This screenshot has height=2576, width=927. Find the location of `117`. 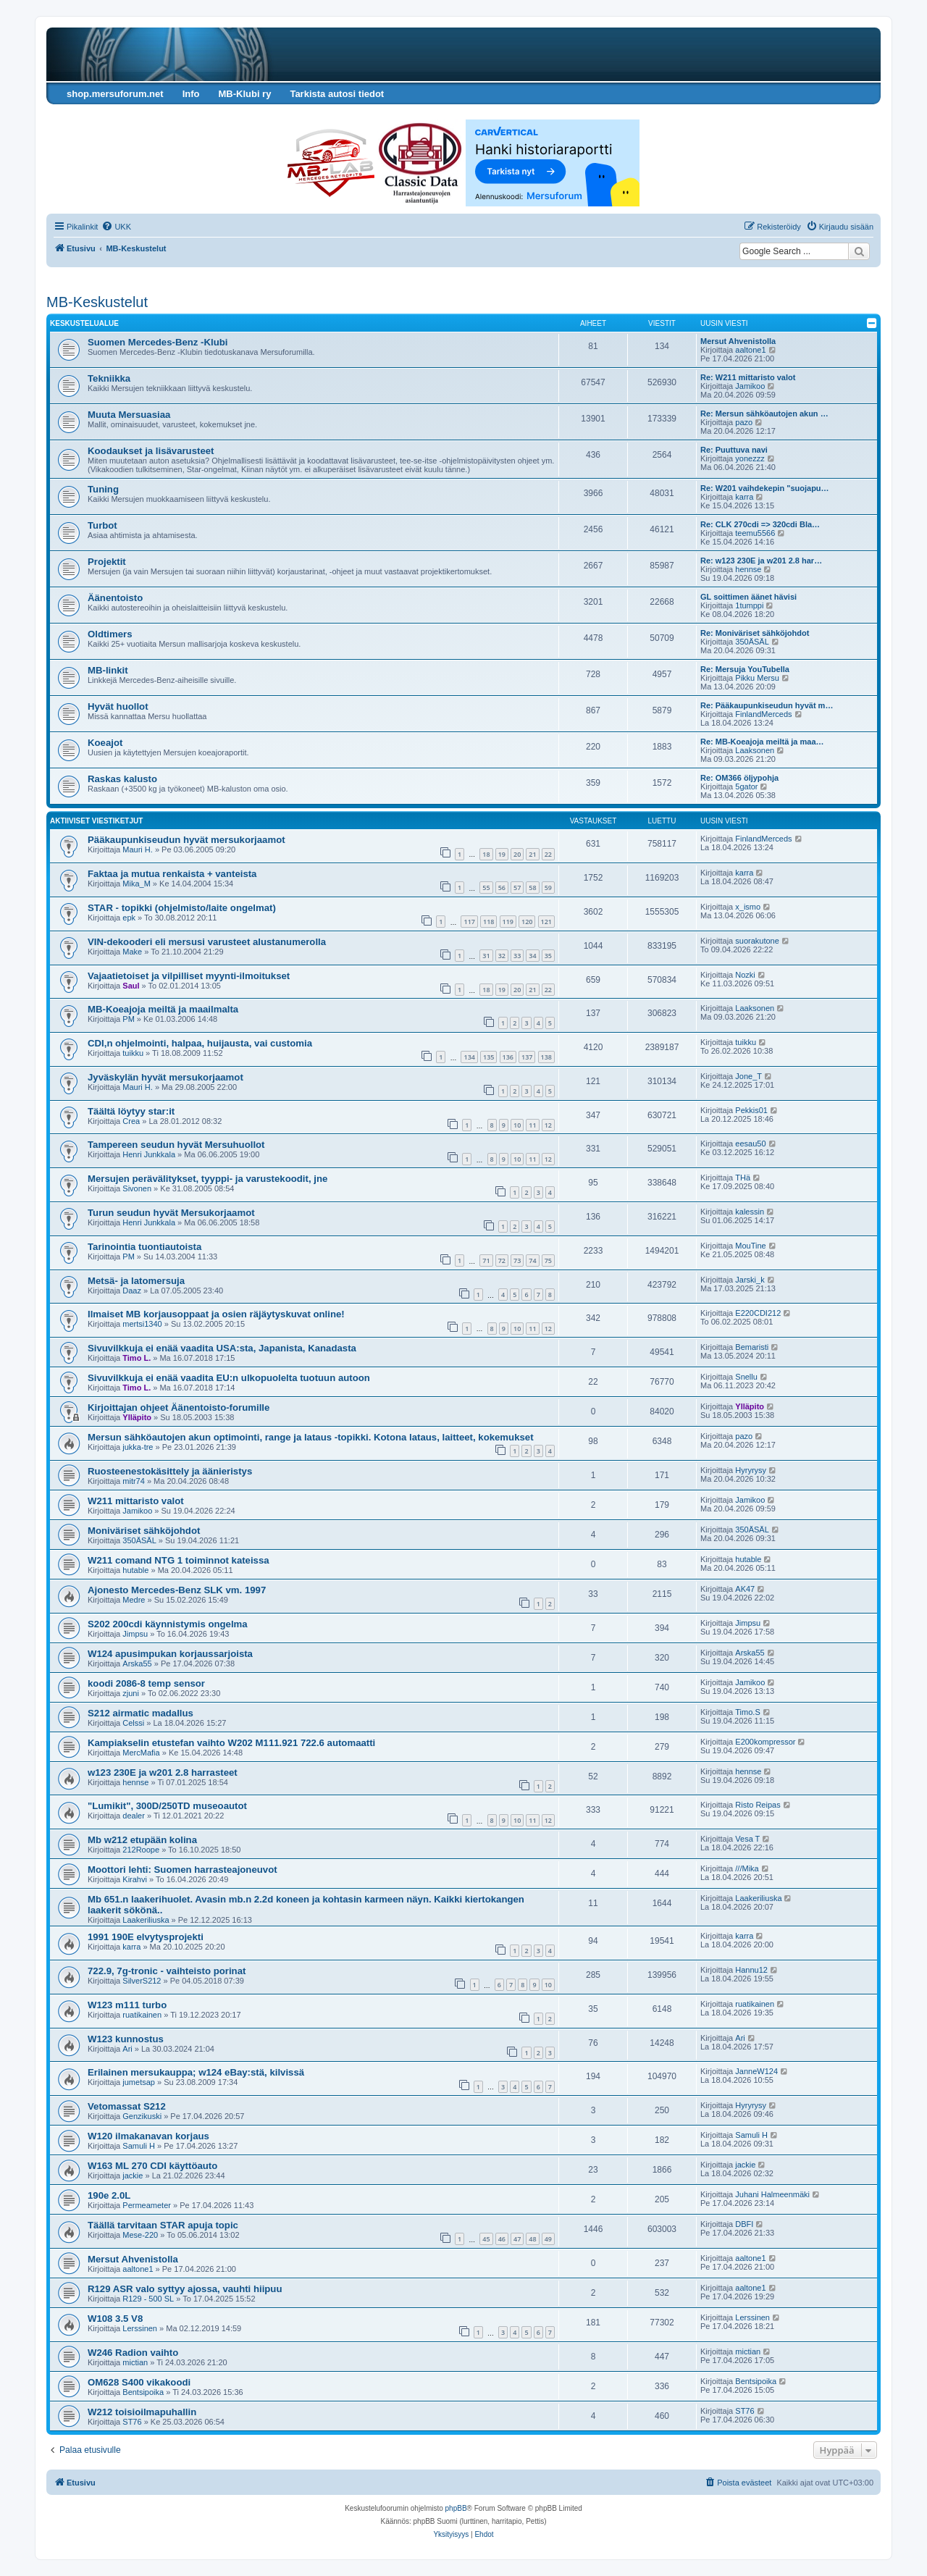

117 is located at coordinates (469, 921).